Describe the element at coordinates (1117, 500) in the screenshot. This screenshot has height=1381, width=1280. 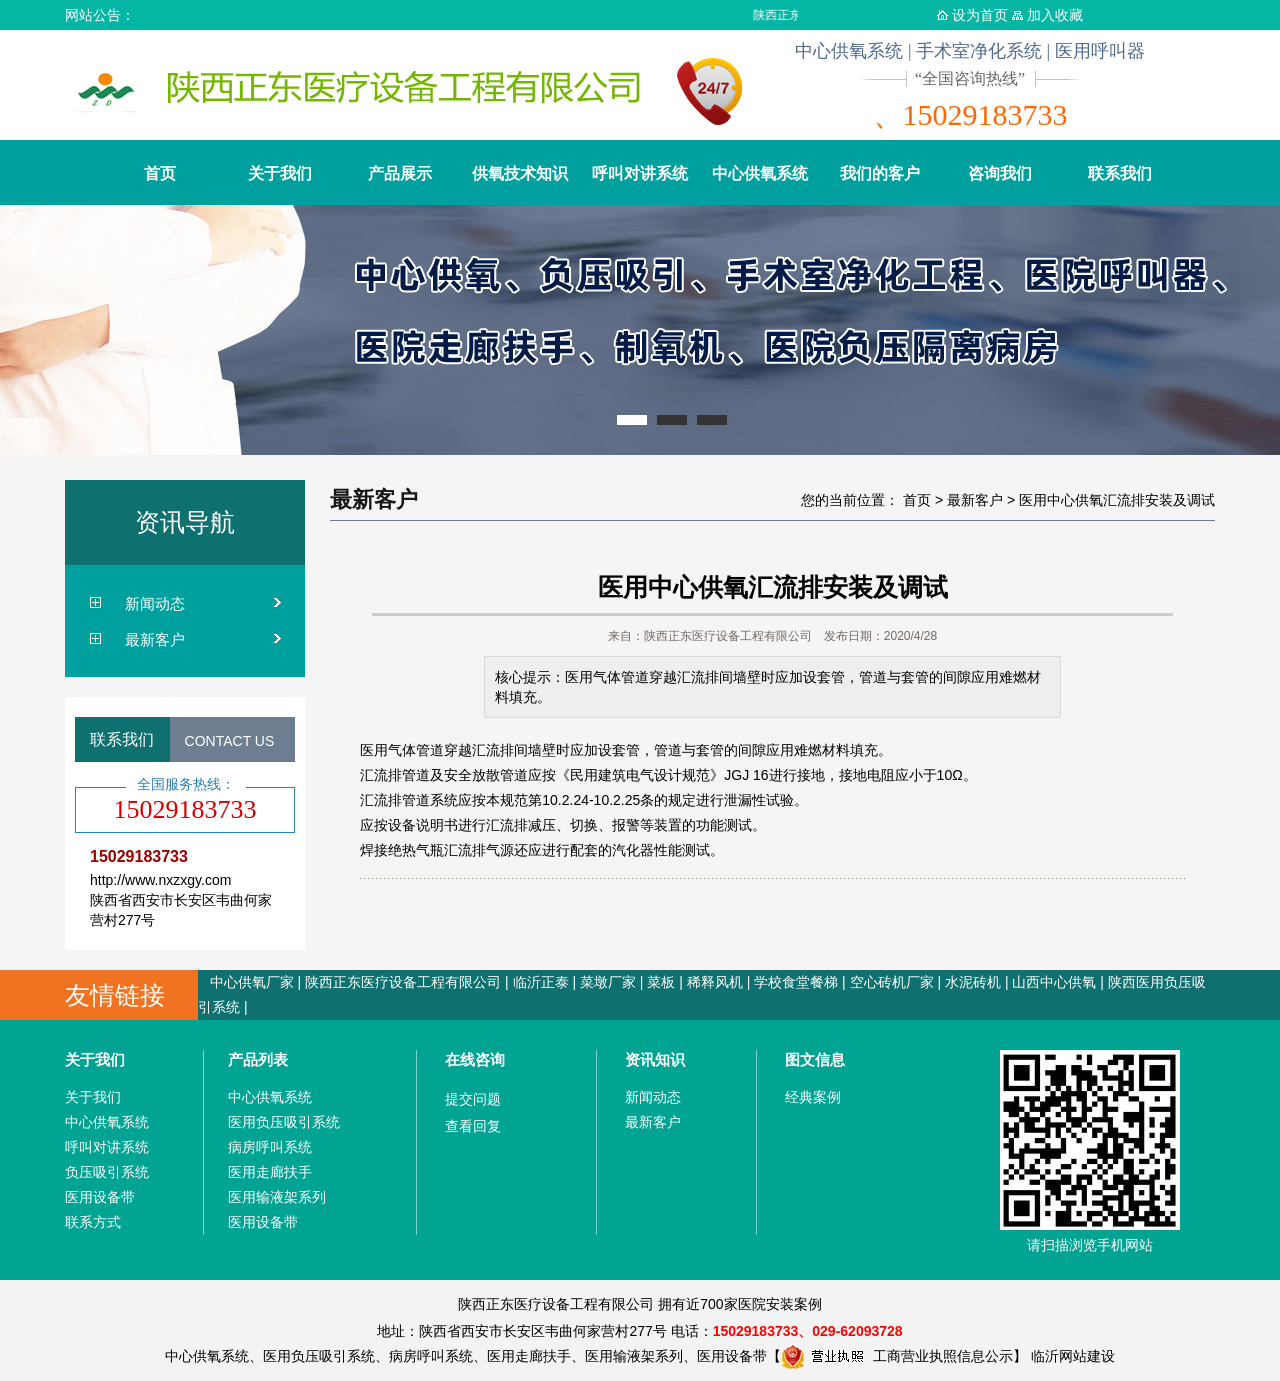
I see `医用中心供氧汇流排安装及调试` at that location.